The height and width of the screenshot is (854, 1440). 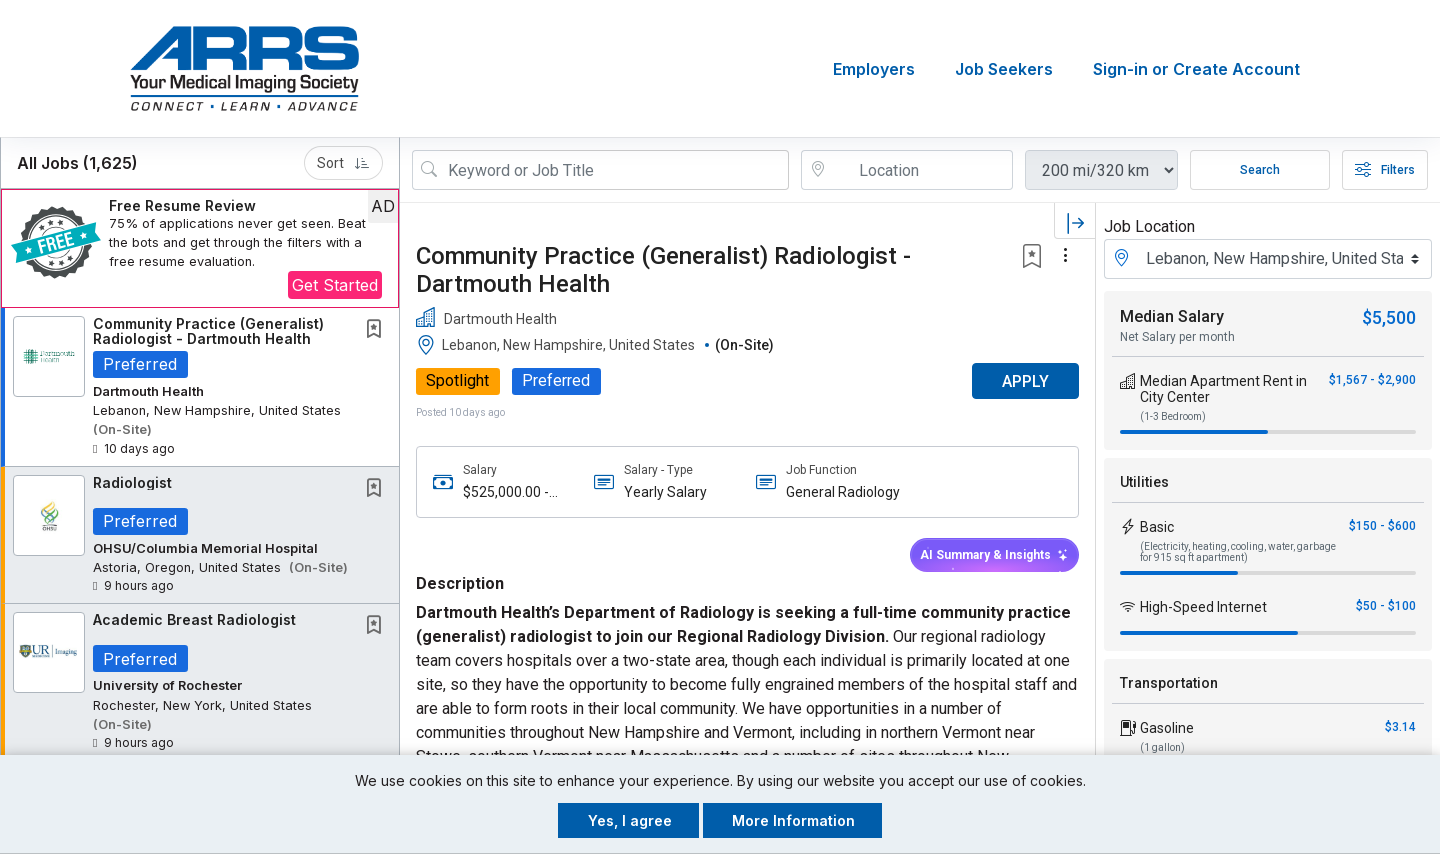 What do you see at coordinates (1144, 482) in the screenshot?
I see `Utilities` at bounding box center [1144, 482].